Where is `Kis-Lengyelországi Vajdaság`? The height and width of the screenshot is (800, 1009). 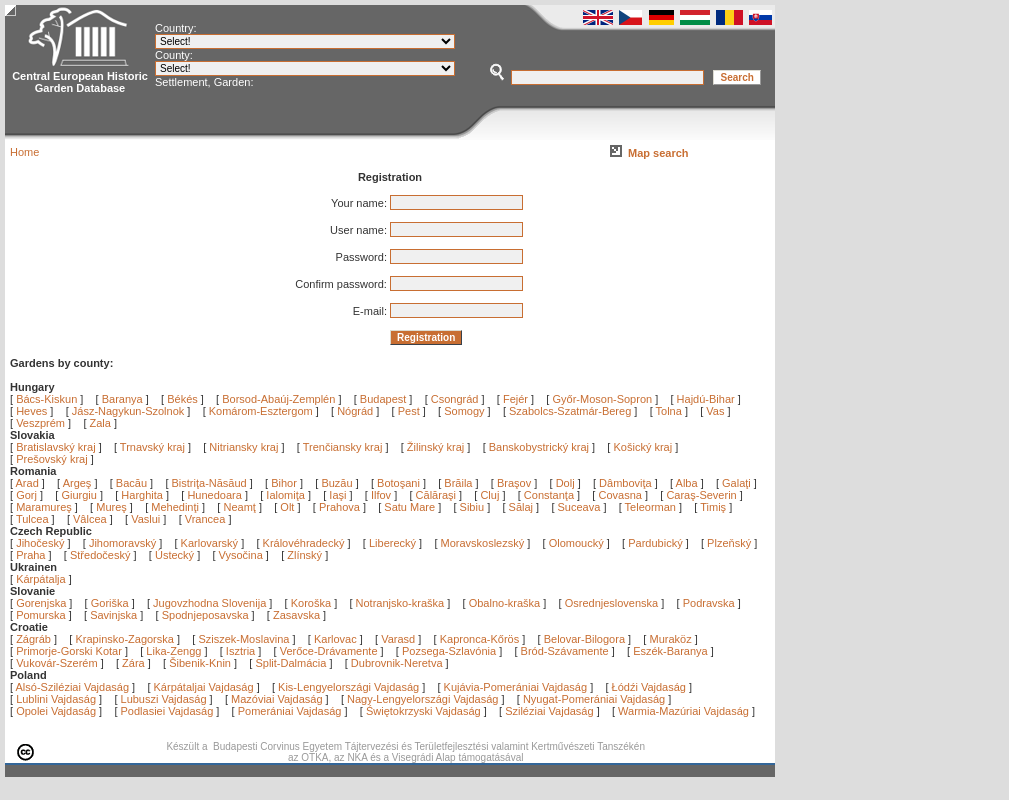 Kis-Lengyelországi Vajdaság is located at coordinates (348, 687).